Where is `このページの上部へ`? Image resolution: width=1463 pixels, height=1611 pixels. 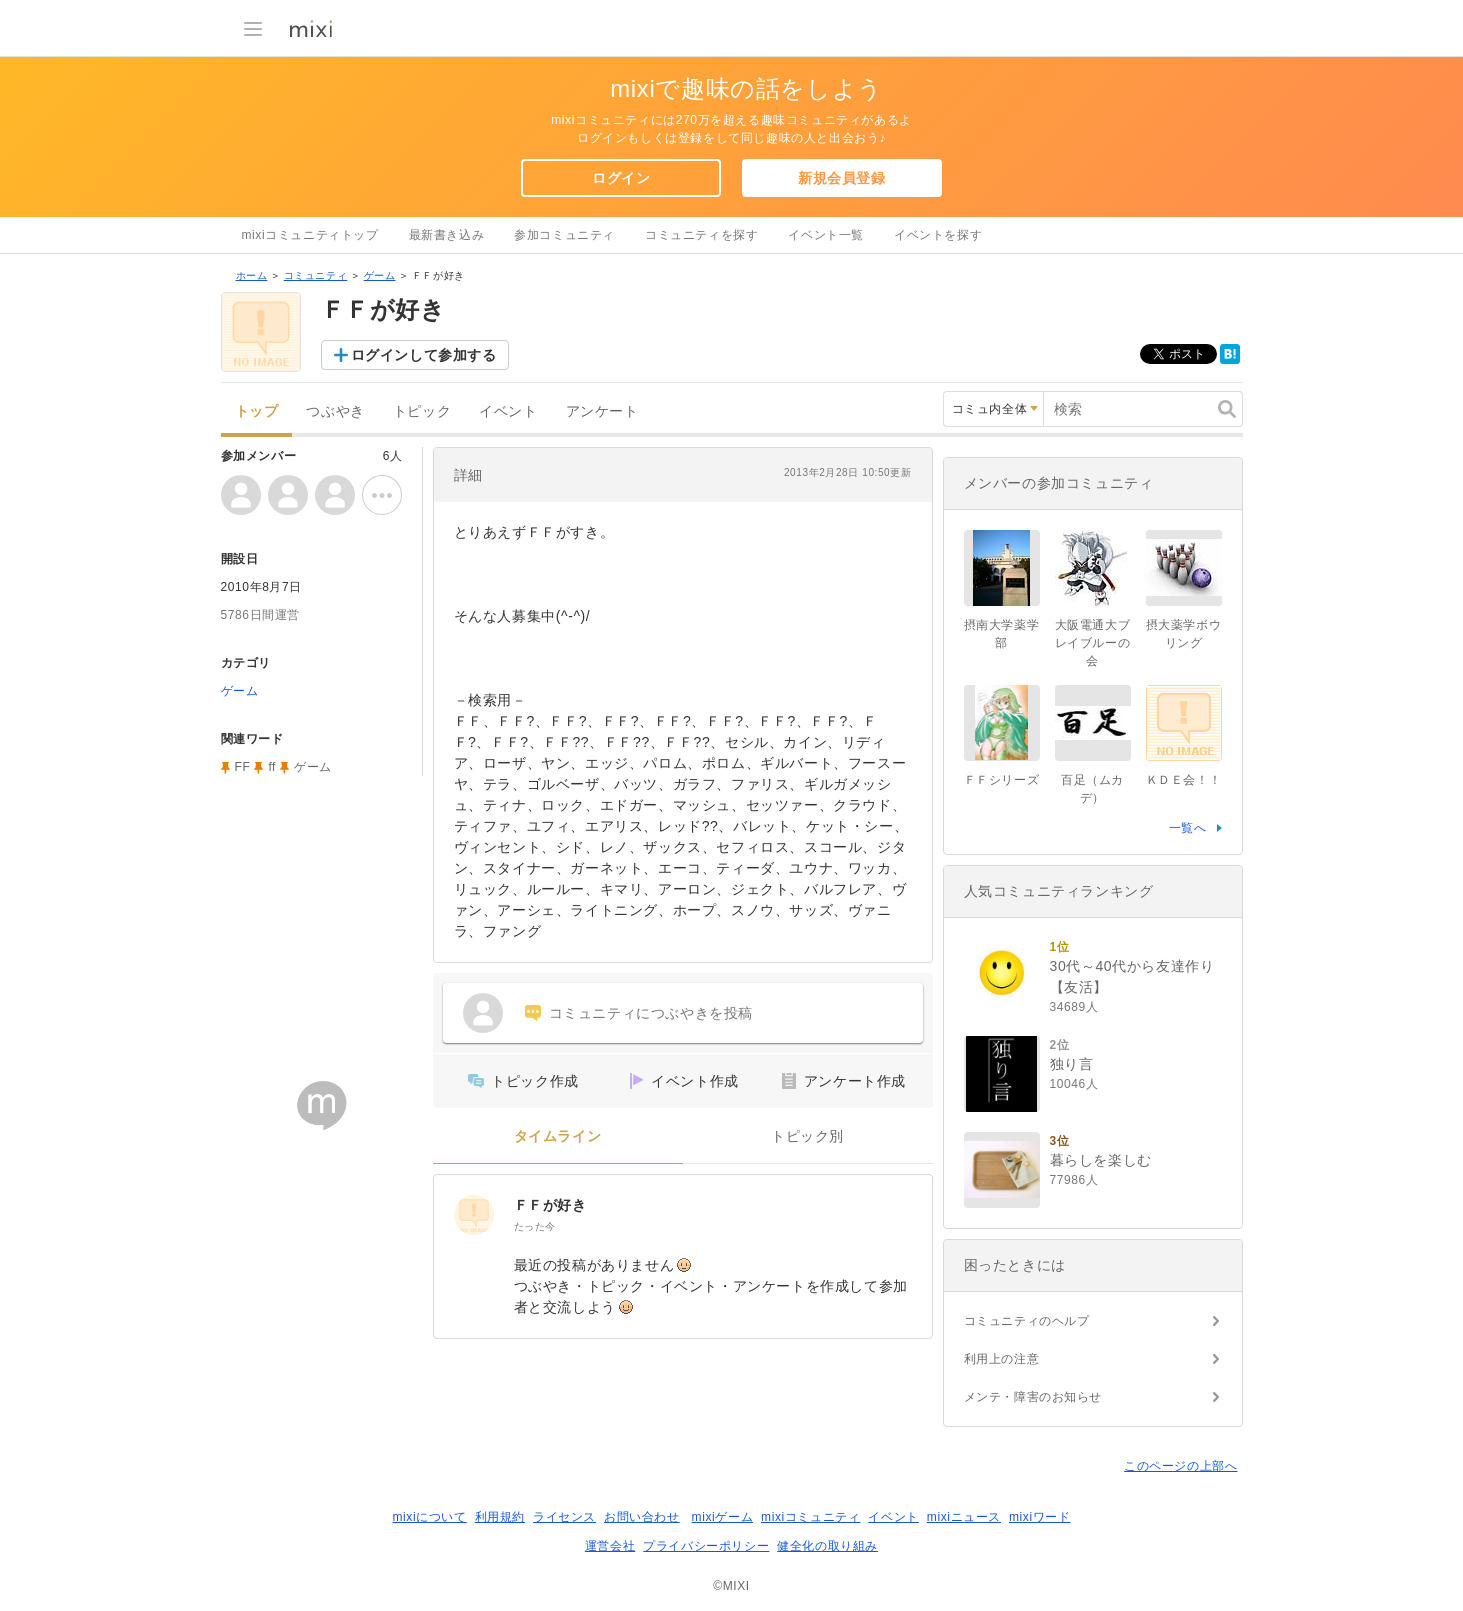
このページの上部へ is located at coordinates (1180, 1466).